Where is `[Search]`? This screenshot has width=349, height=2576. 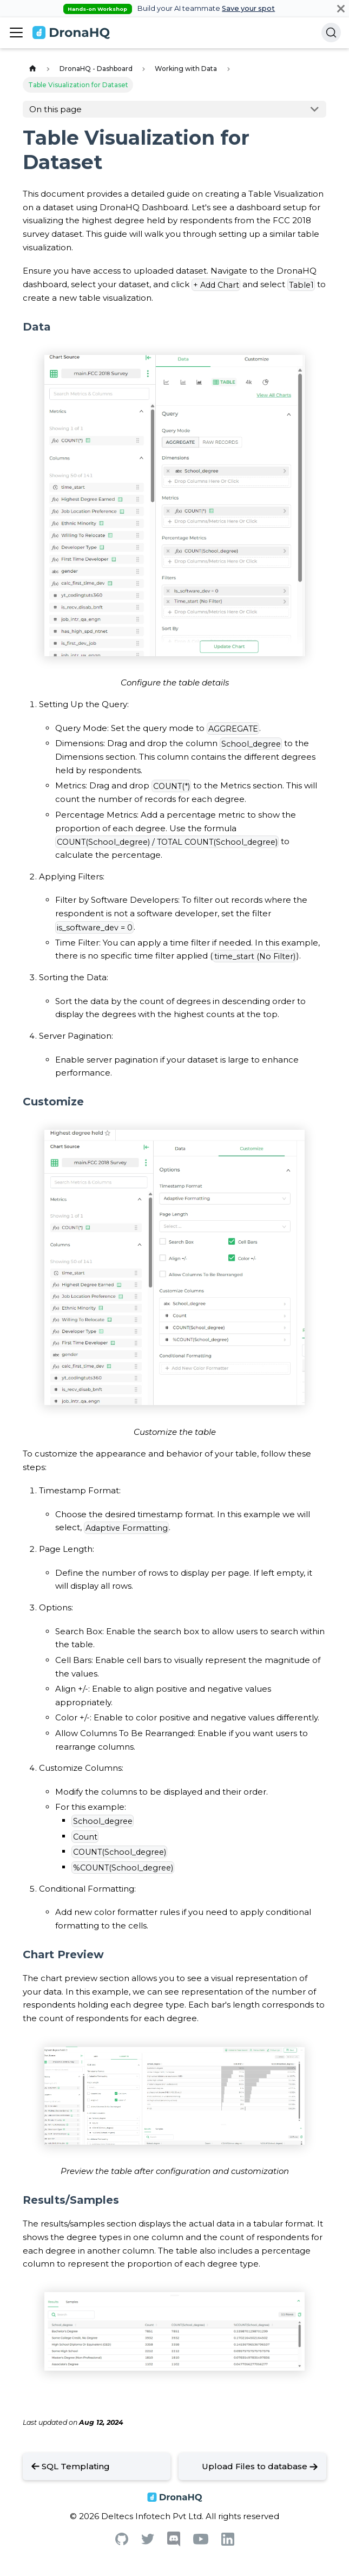 [Search] is located at coordinates (331, 32).